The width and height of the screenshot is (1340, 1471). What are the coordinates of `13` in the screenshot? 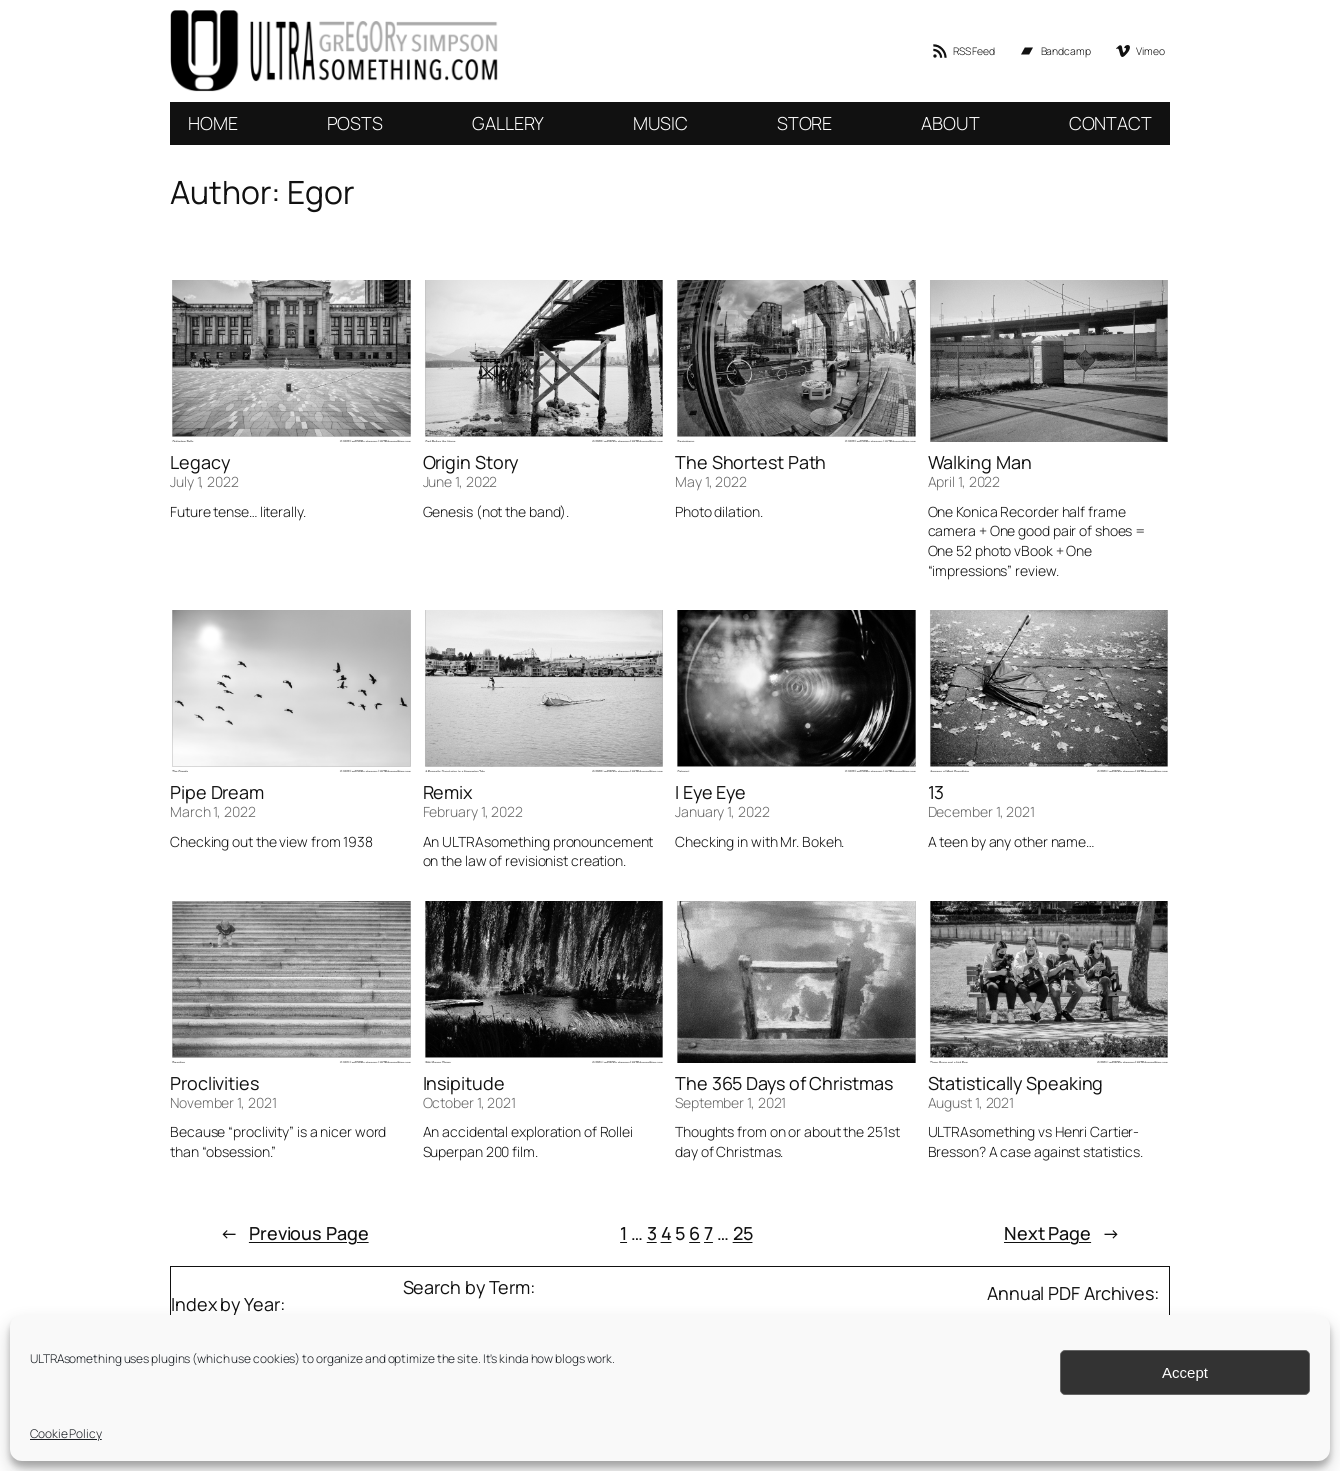 It's located at (936, 792).